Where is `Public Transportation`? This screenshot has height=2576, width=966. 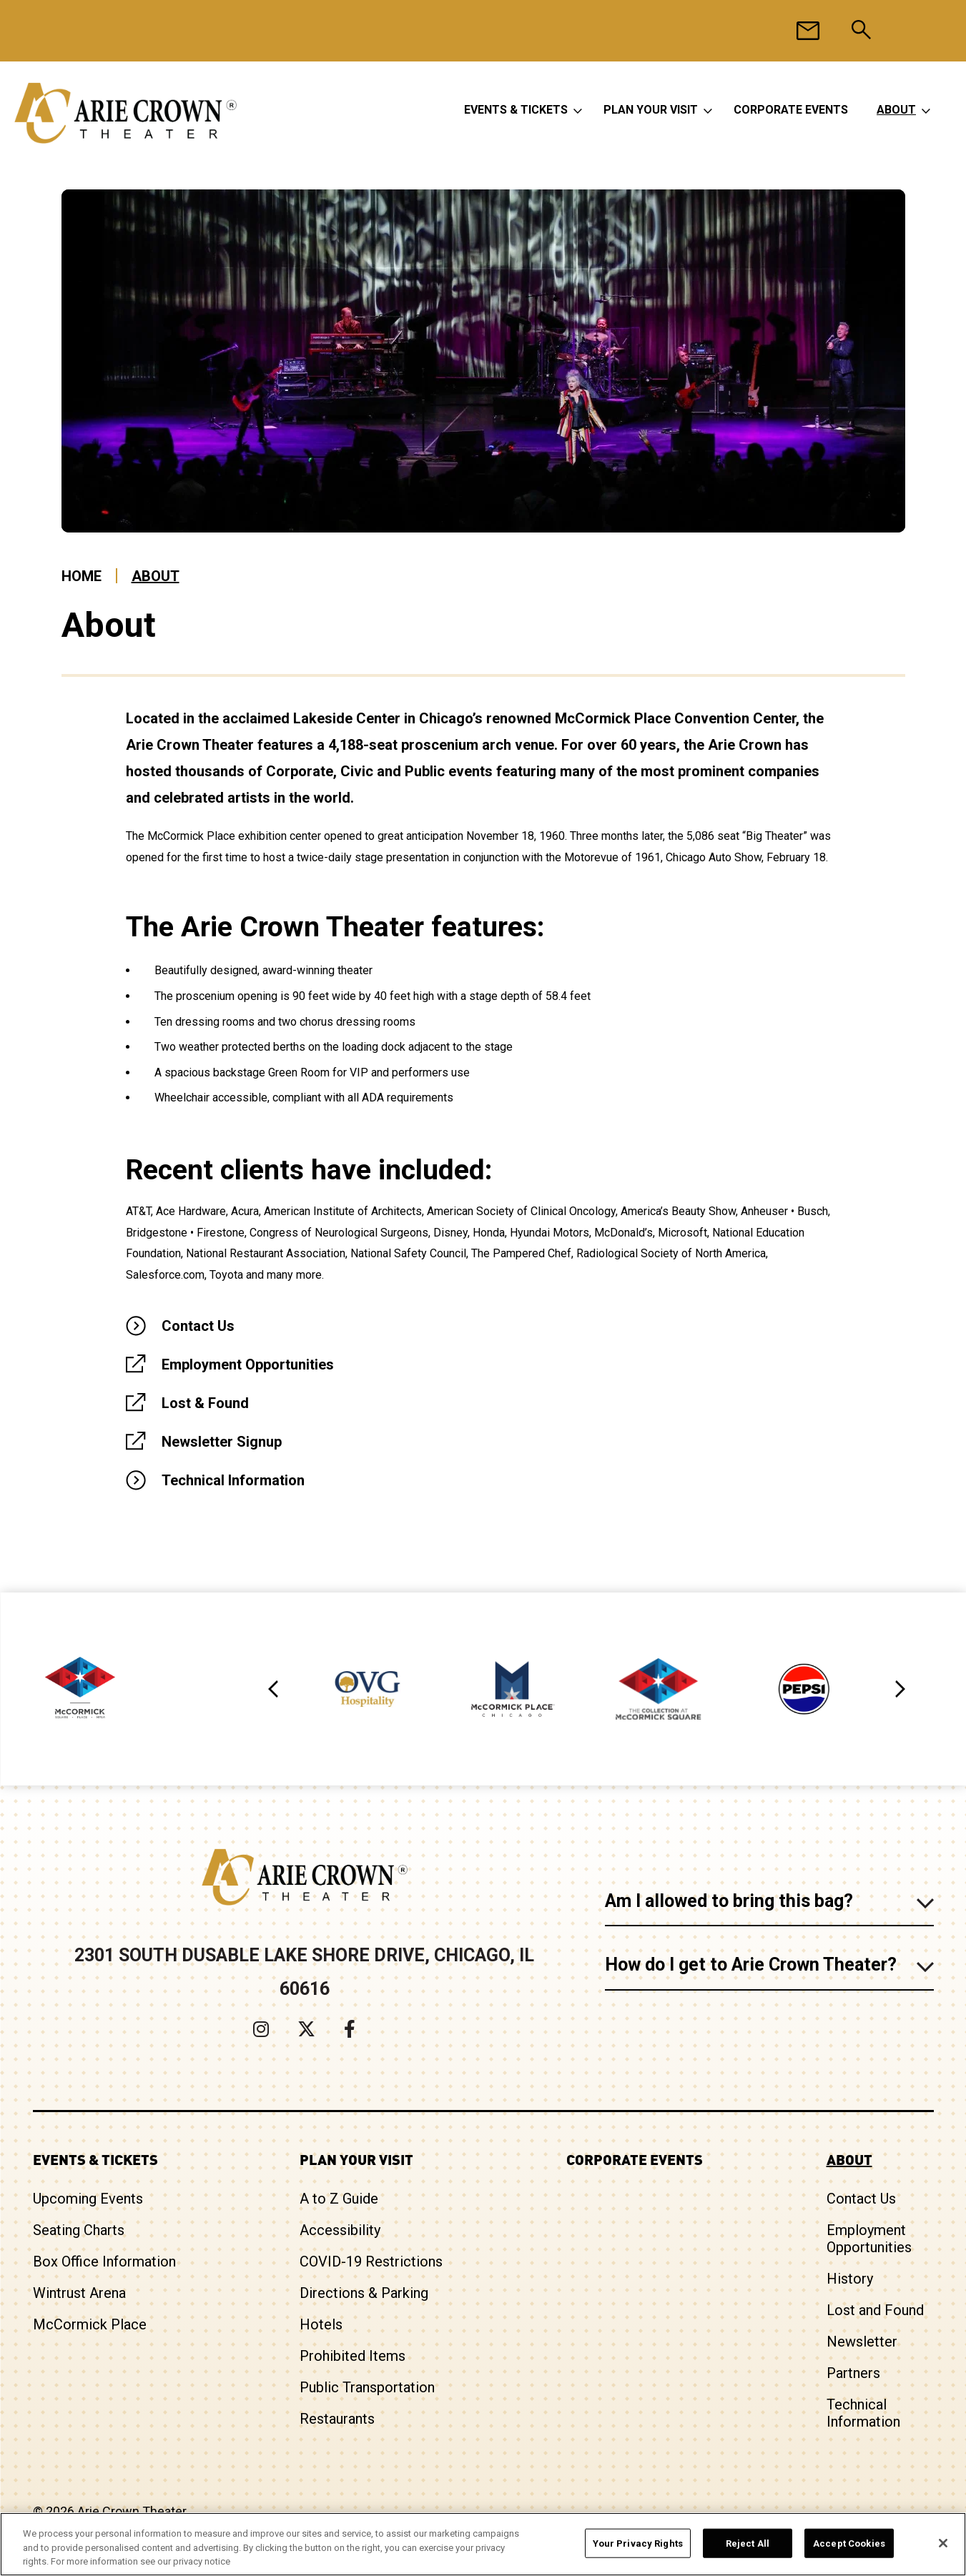 Public Transportation is located at coordinates (367, 2387).